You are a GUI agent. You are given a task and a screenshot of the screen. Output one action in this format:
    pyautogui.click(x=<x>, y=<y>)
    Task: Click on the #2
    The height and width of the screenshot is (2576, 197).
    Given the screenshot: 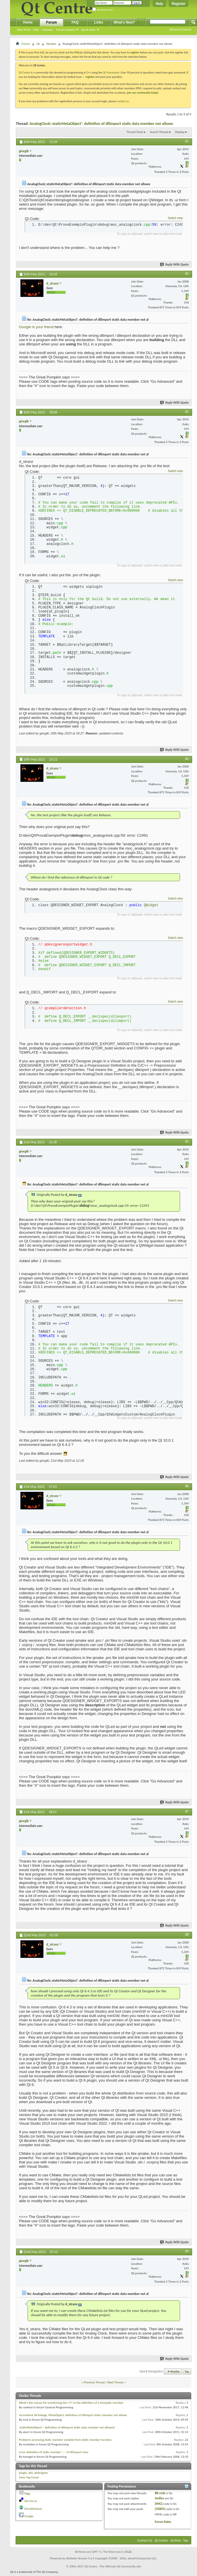 What is the action you would take?
    pyautogui.click(x=187, y=274)
    